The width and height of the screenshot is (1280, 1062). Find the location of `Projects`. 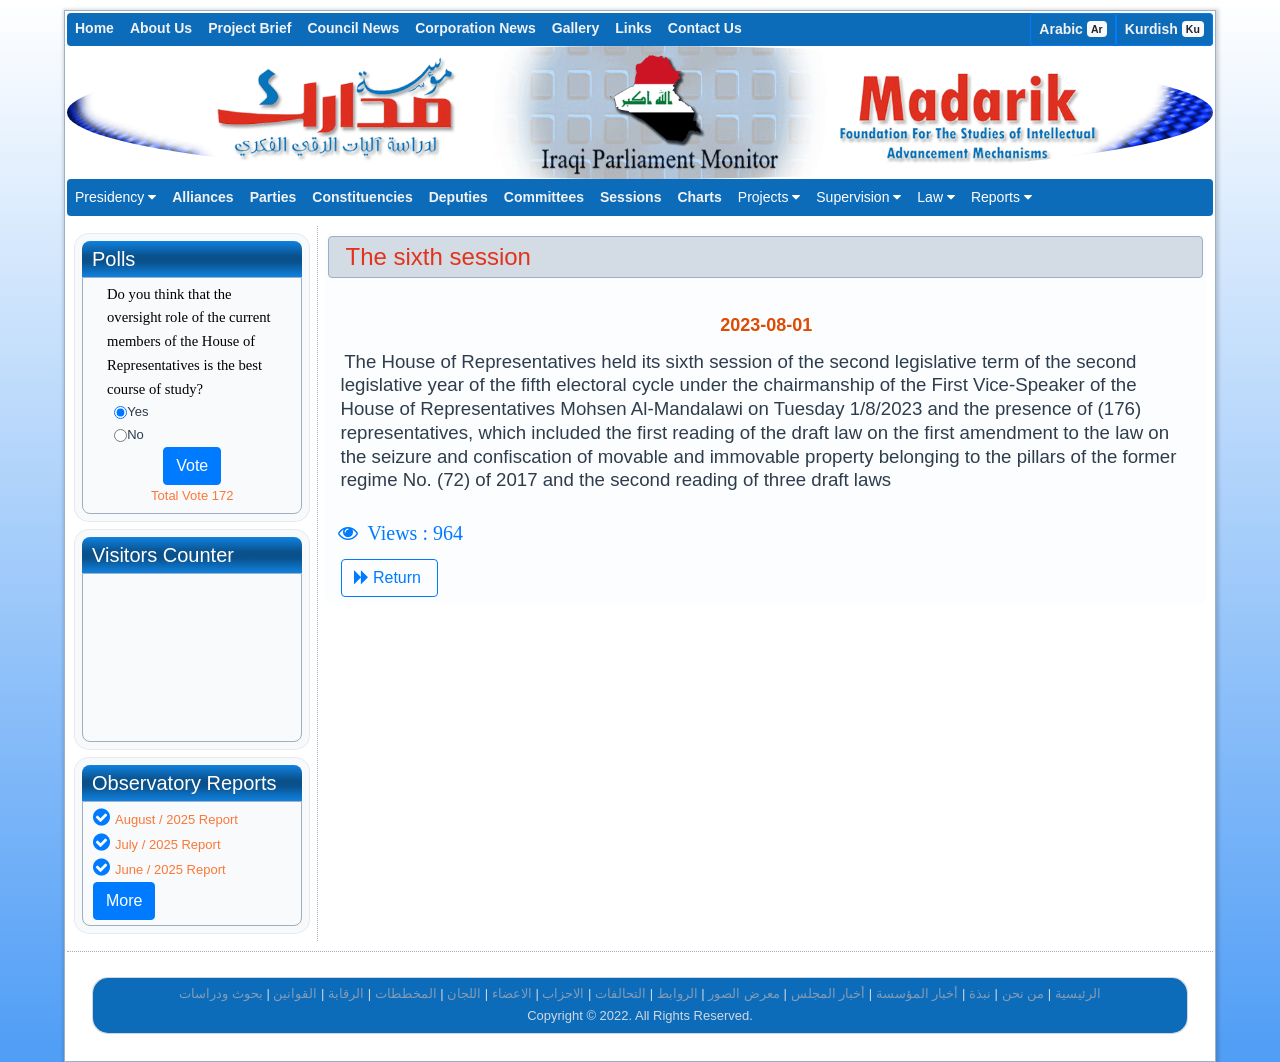

Projects is located at coordinates (769, 197).